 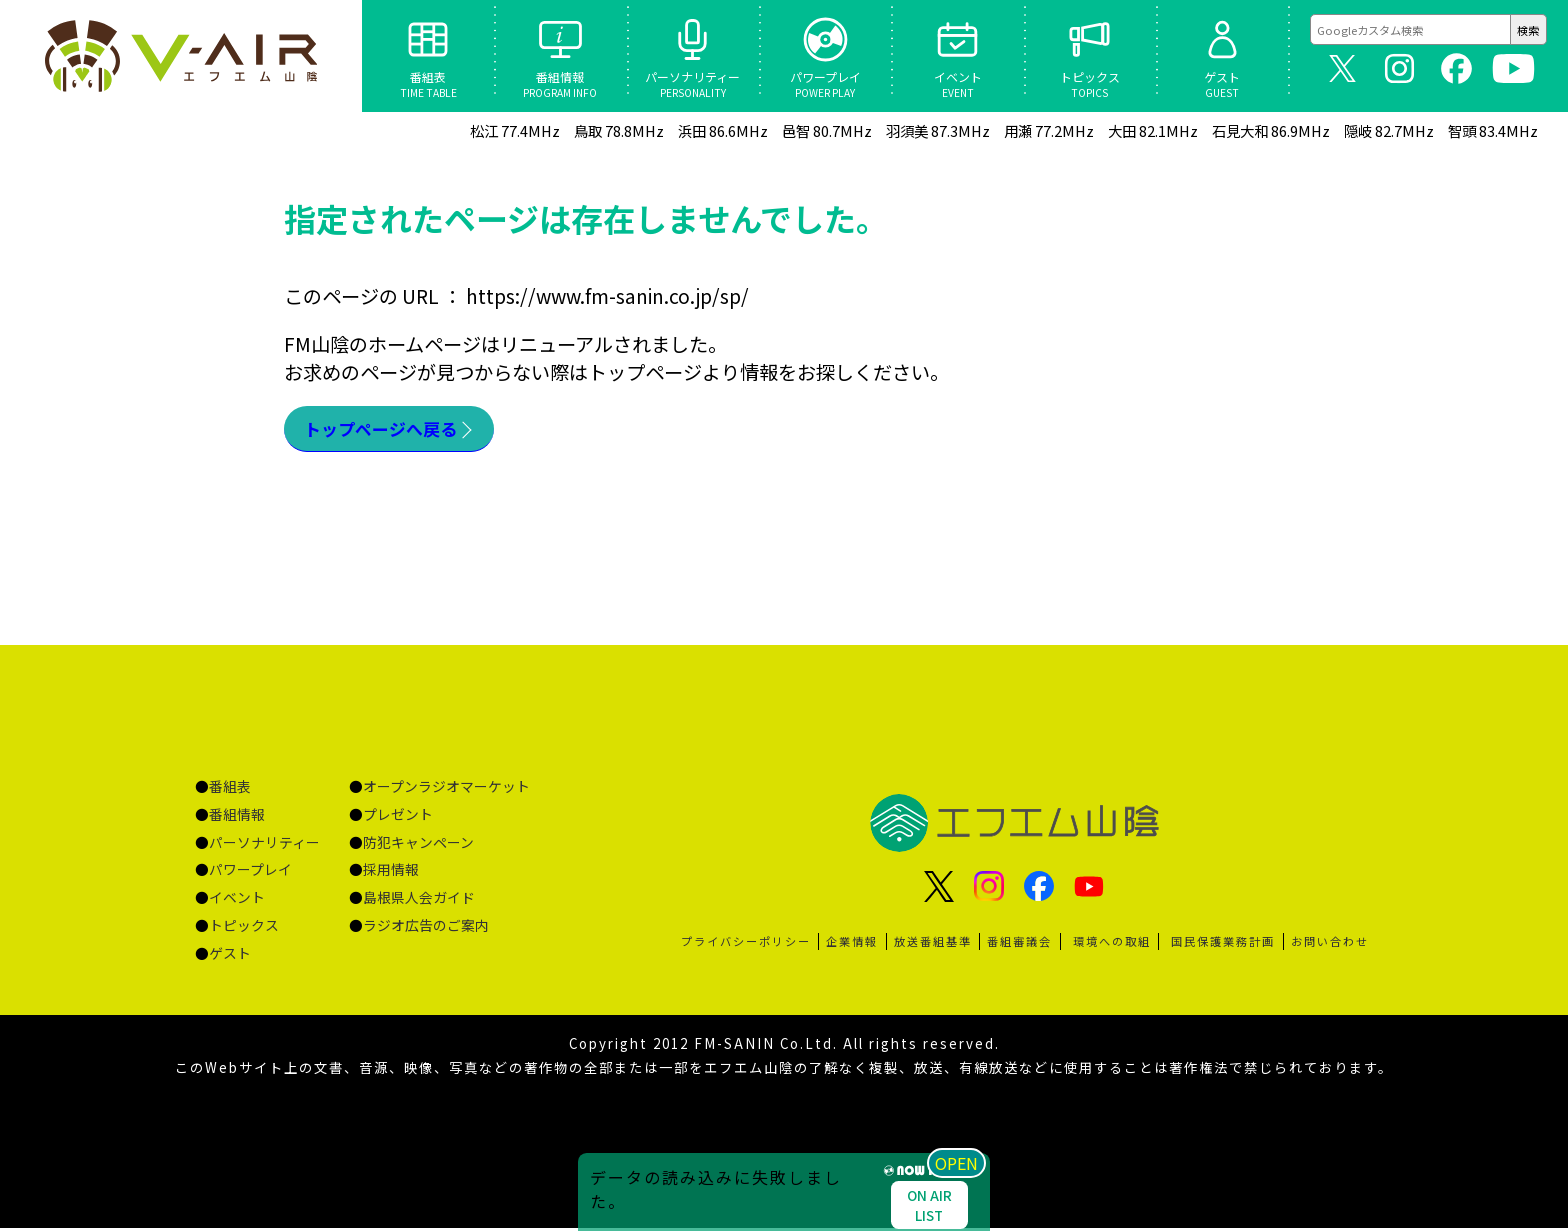 What do you see at coordinates (1112, 944) in the screenshot?
I see `環境への取組` at bounding box center [1112, 944].